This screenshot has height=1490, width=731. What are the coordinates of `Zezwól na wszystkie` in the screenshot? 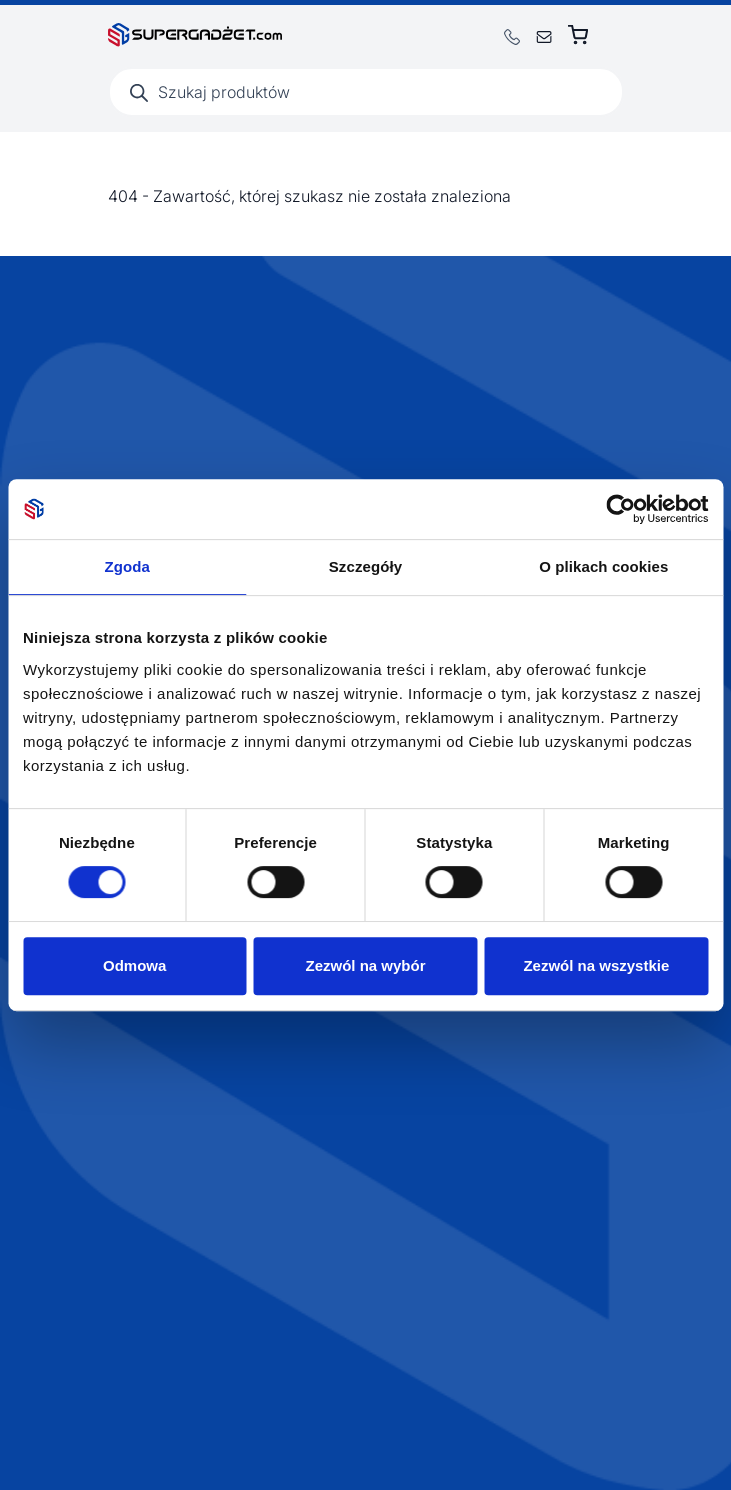 It's located at (596, 965).